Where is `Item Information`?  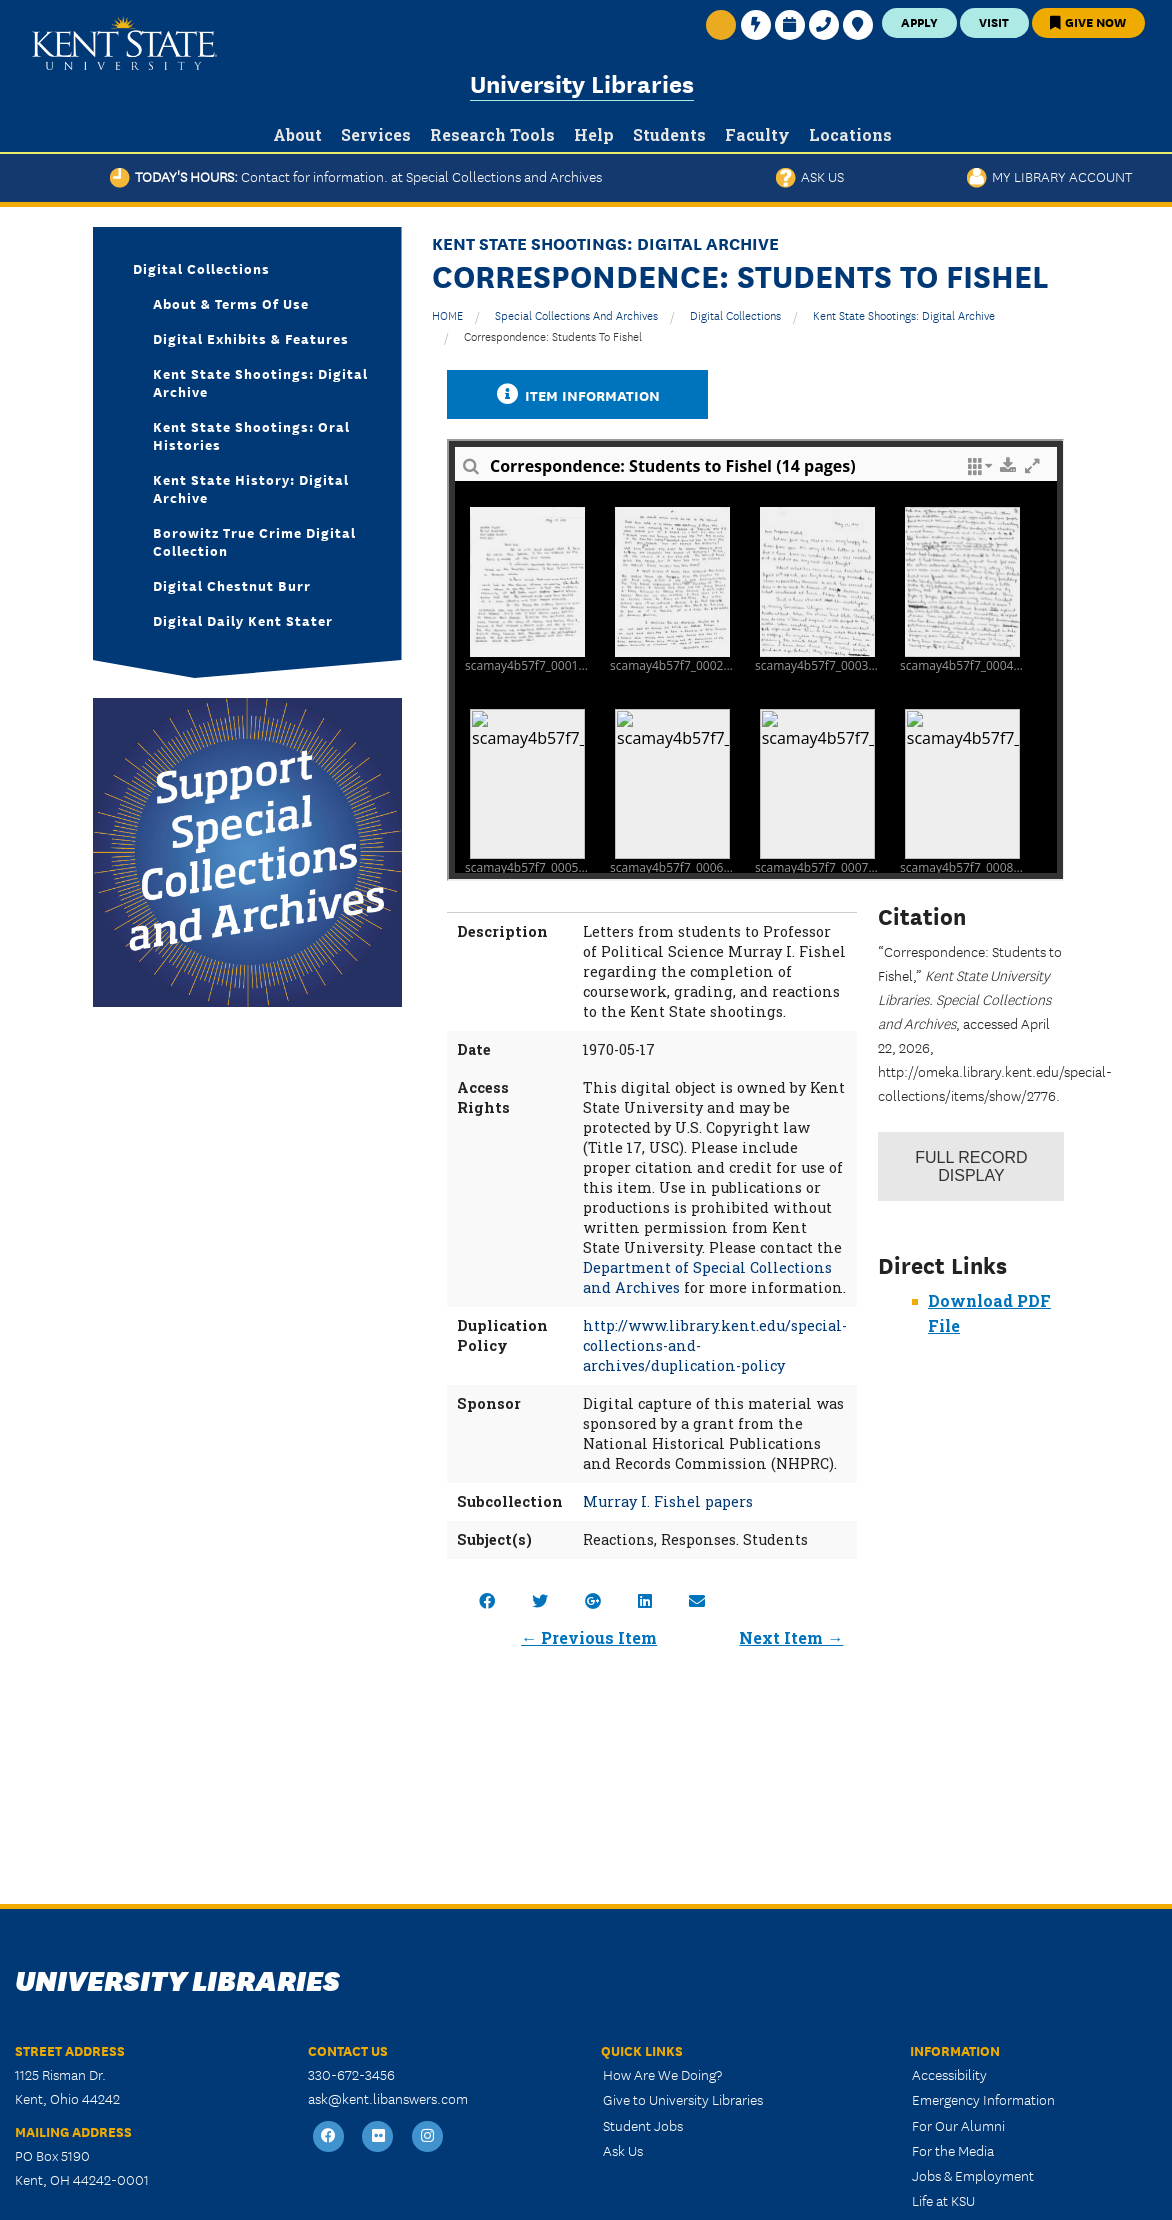
Item Information is located at coordinates (578, 394).